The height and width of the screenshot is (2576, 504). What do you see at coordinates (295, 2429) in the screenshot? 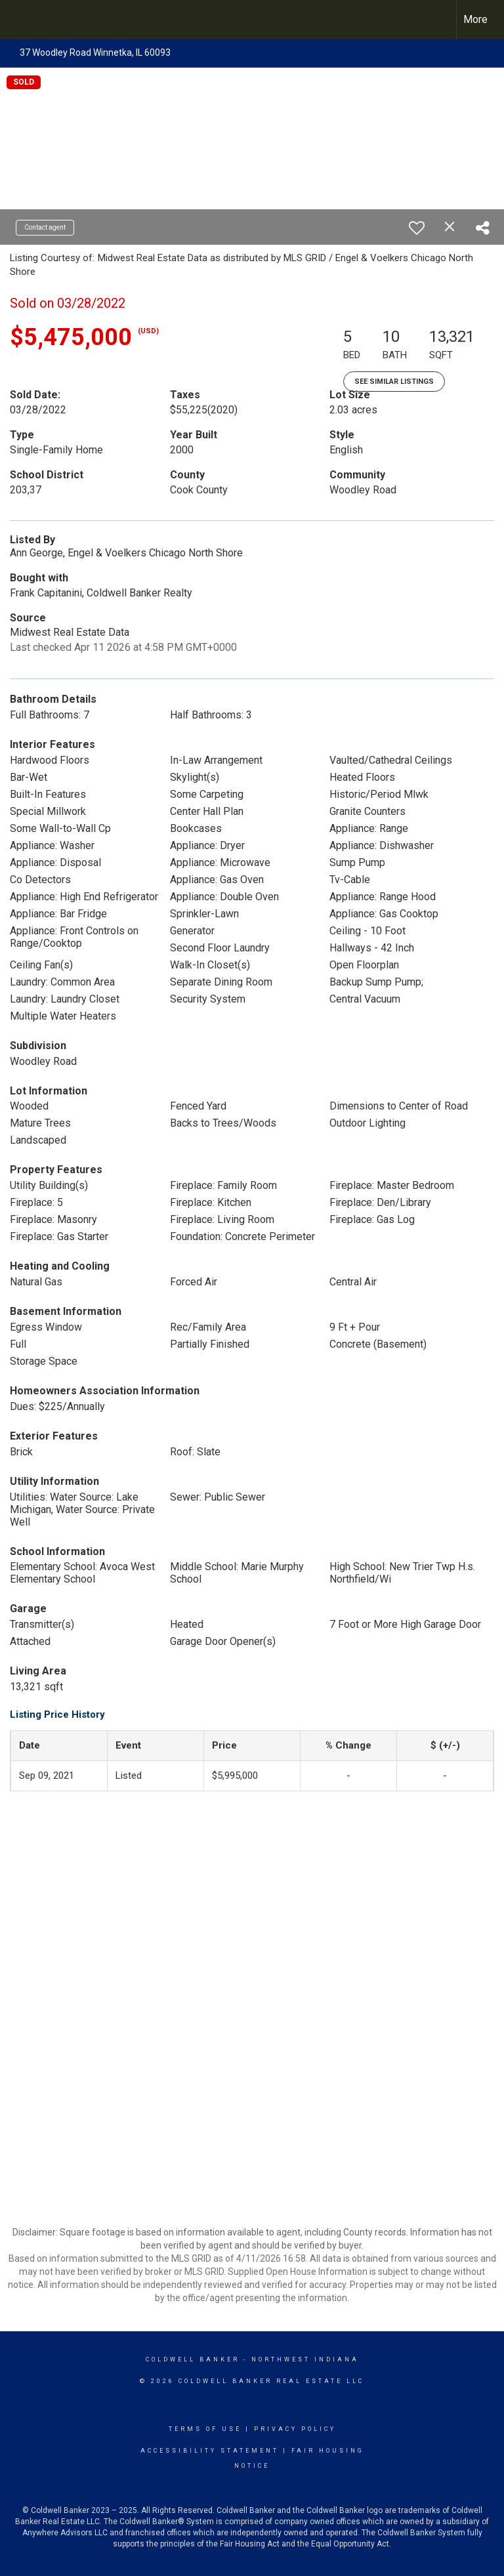
I see `Privacy Policy` at bounding box center [295, 2429].